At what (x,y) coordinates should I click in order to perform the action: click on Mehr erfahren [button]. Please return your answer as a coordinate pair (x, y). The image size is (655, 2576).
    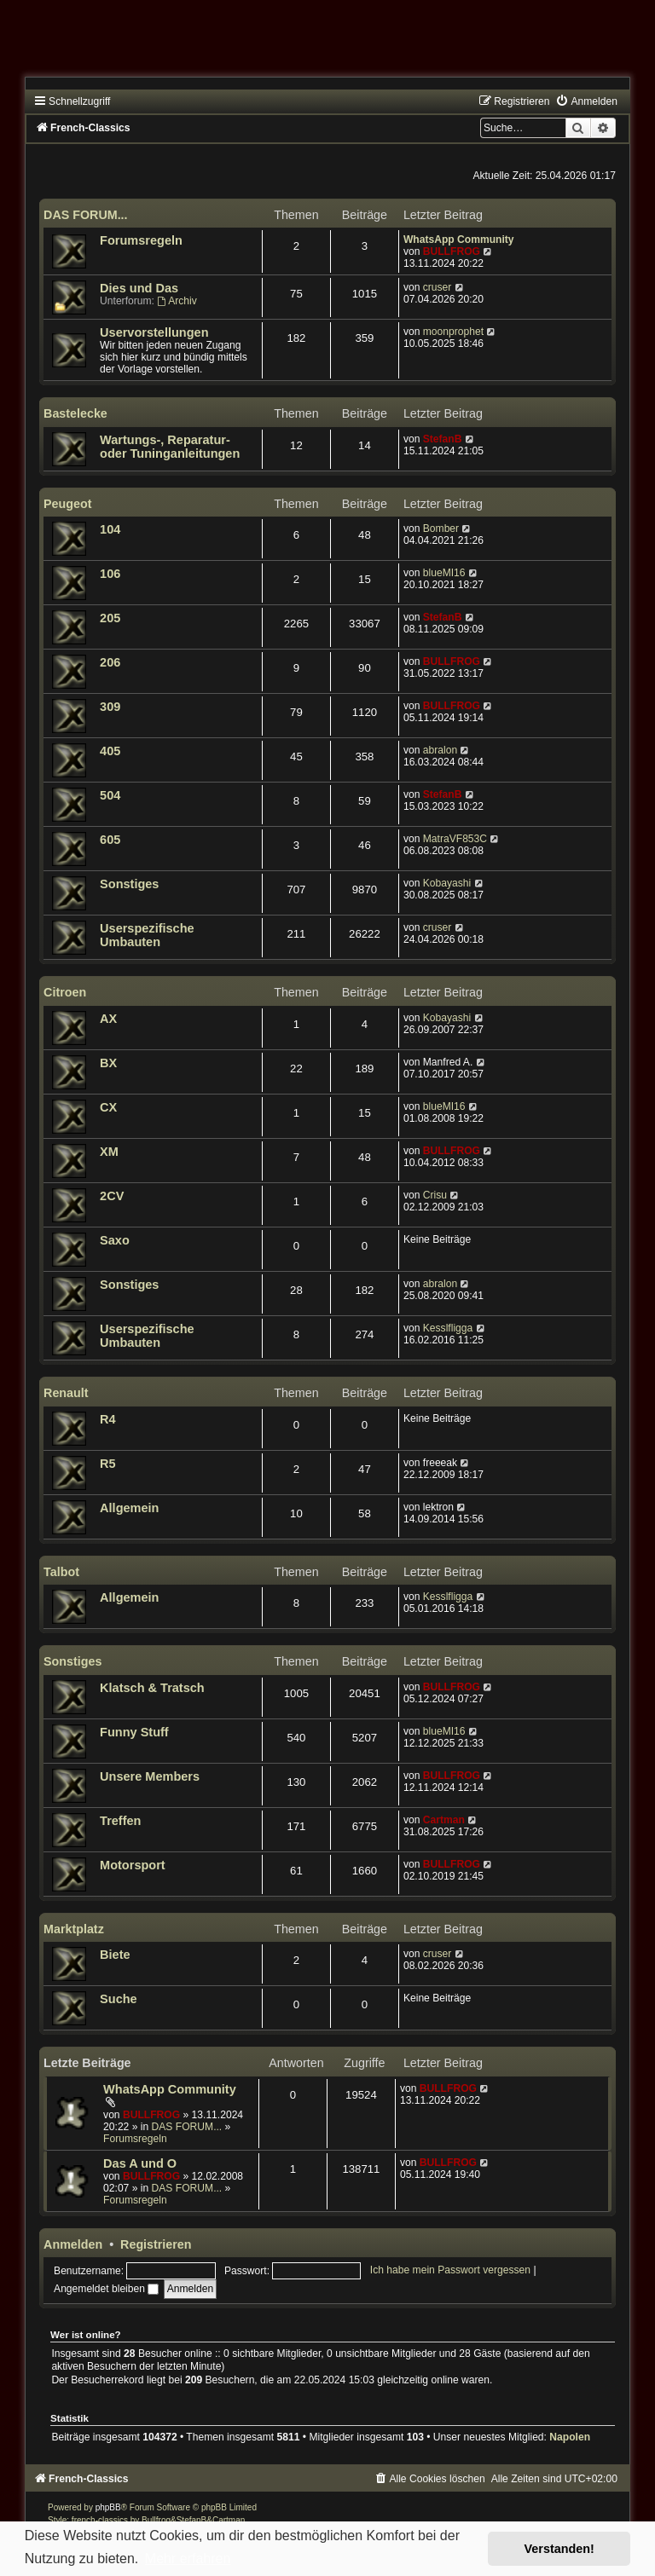
    Looking at the image, I should click on (188, 2558).